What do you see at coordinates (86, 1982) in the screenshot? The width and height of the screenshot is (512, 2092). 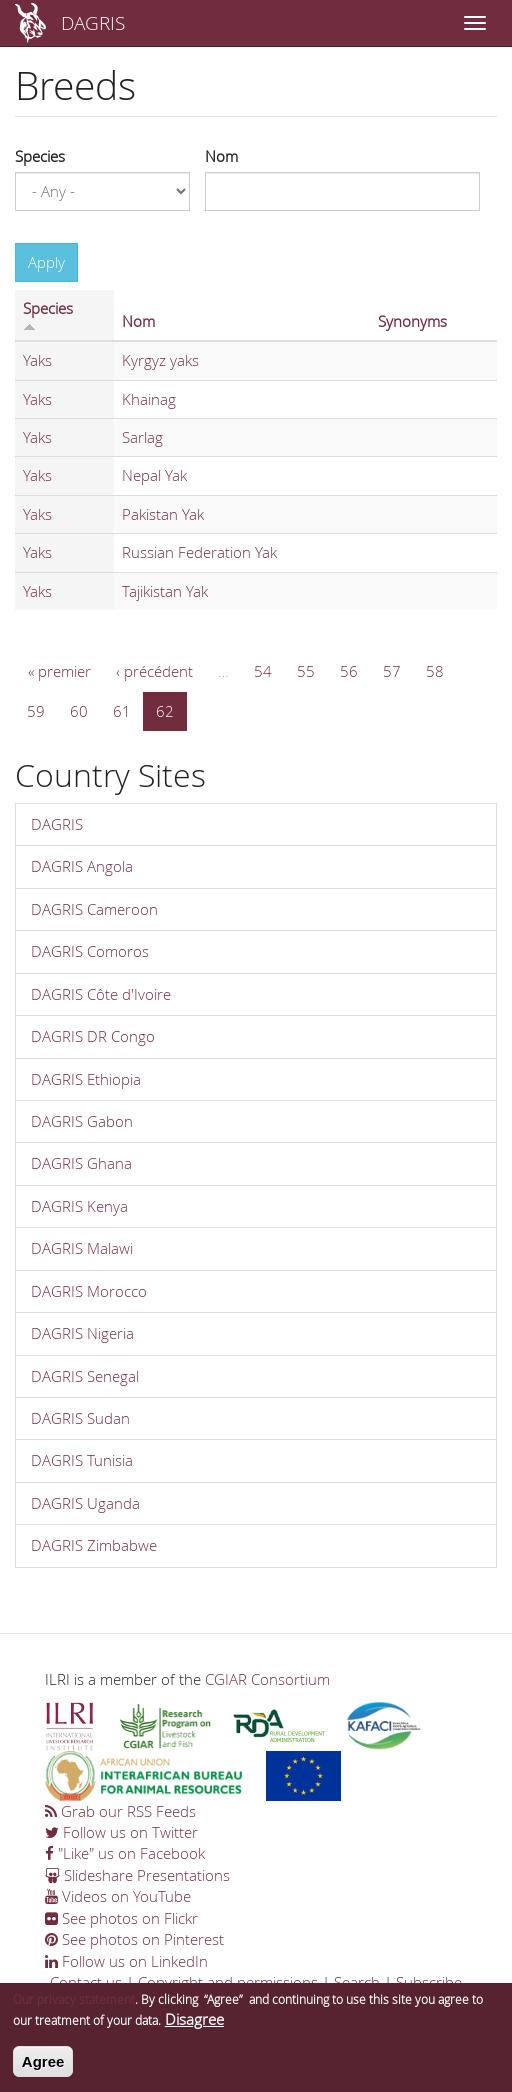 I see `Contact us` at bounding box center [86, 1982].